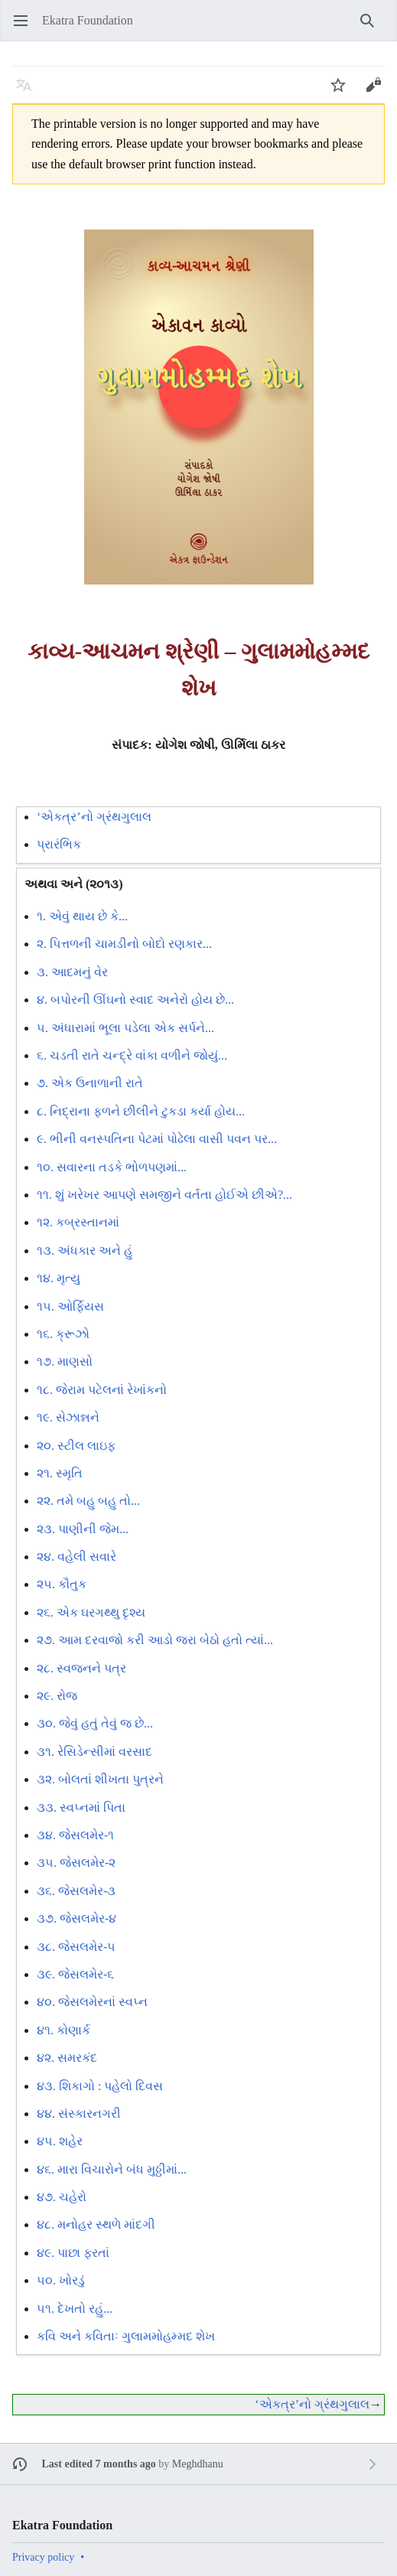  What do you see at coordinates (112, 2169) in the screenshot?
I see `૪૬. મારા વિચારોને બંધ મુઠ્ઠીમાં...` at bounding box center [112, 2169].